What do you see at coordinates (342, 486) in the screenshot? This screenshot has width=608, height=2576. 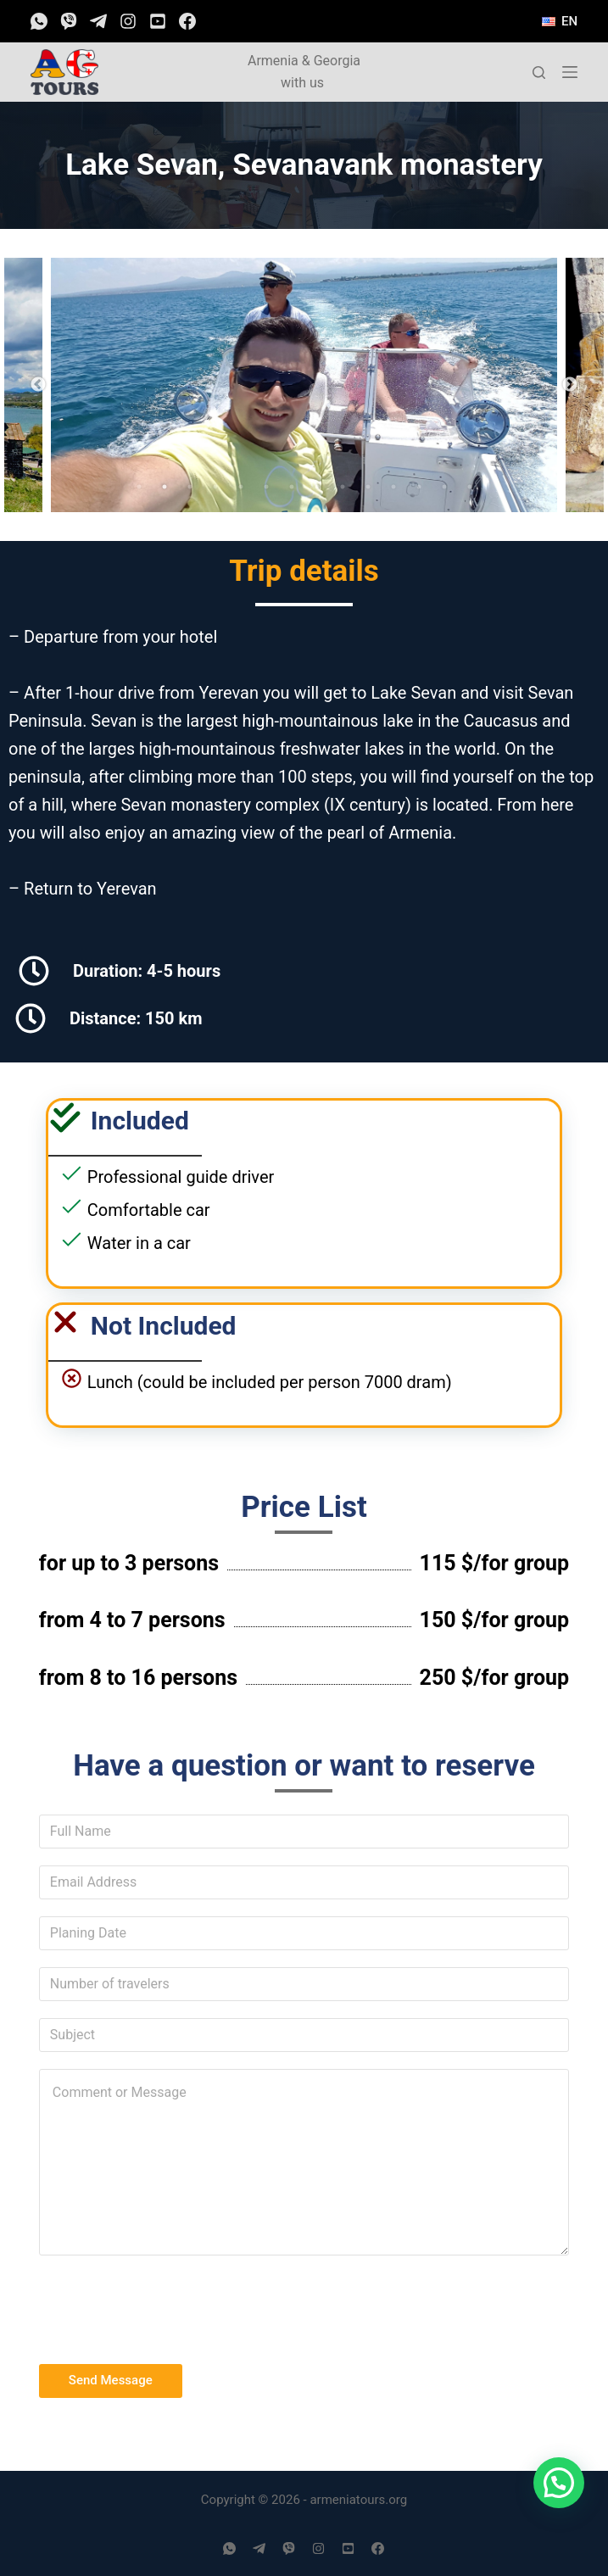 I see `9 [tab]` at bounding box center [342, 486].